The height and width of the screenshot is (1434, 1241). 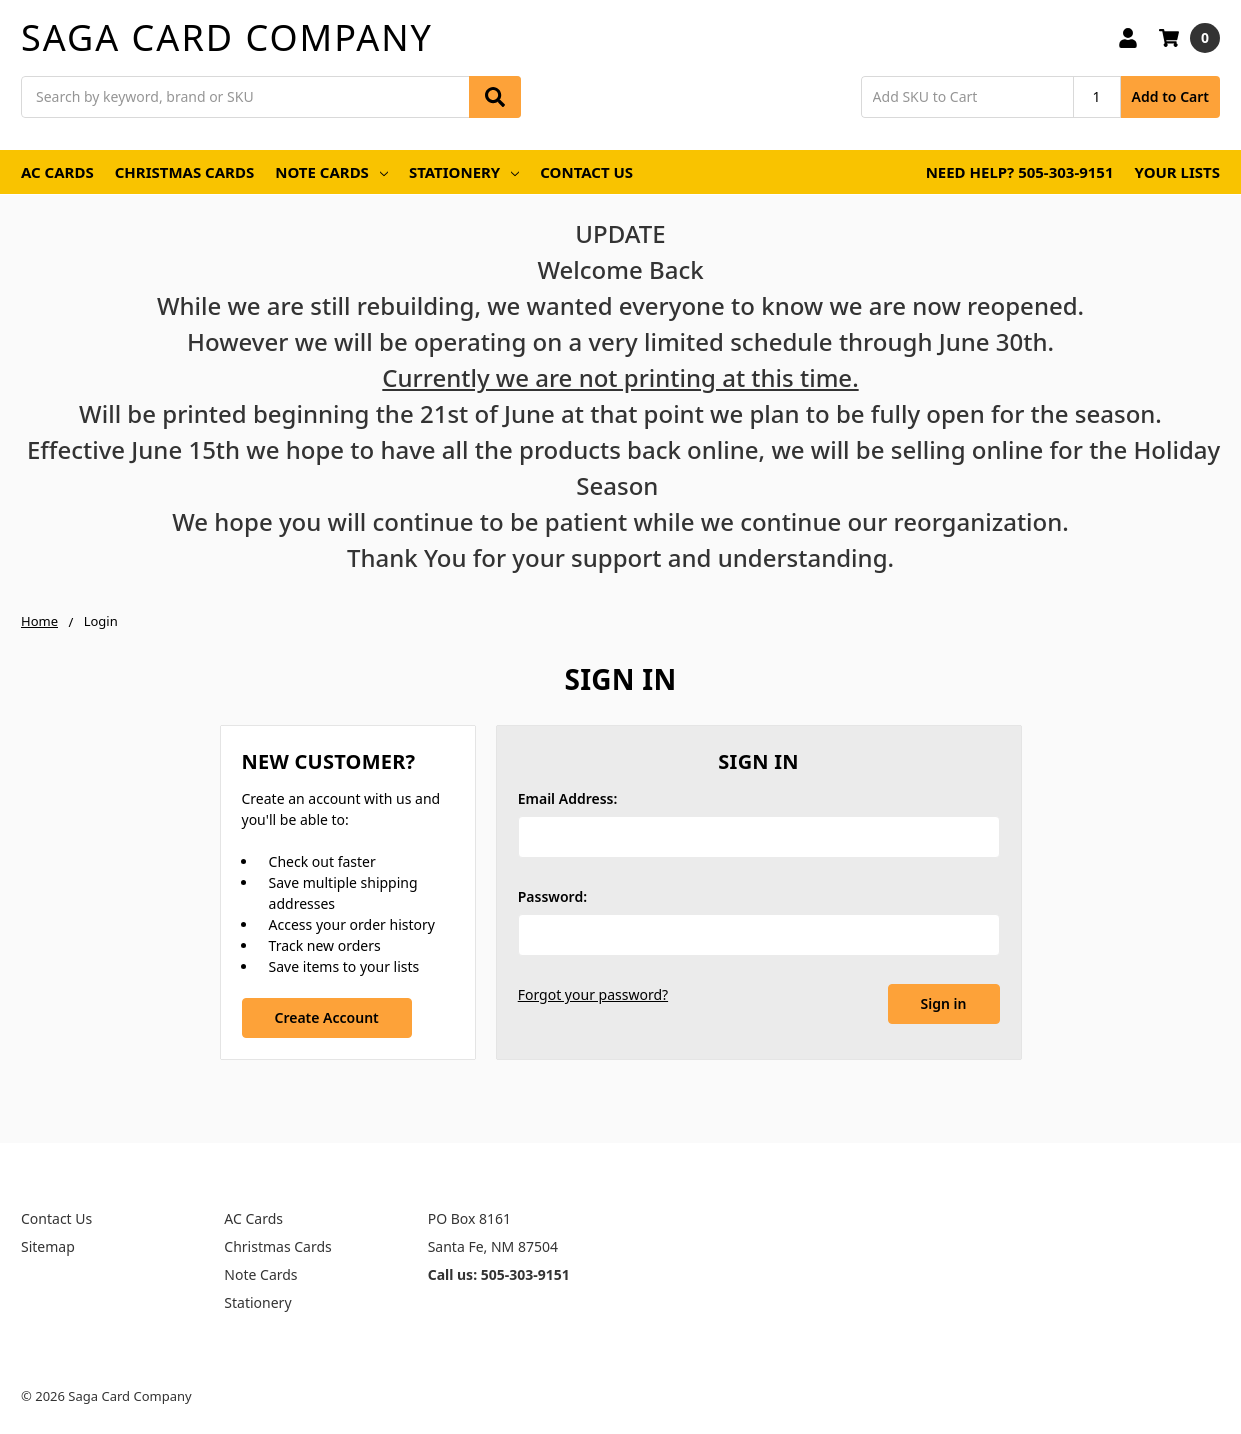 I want to click on Contact Us, so click(x=586, y=172).